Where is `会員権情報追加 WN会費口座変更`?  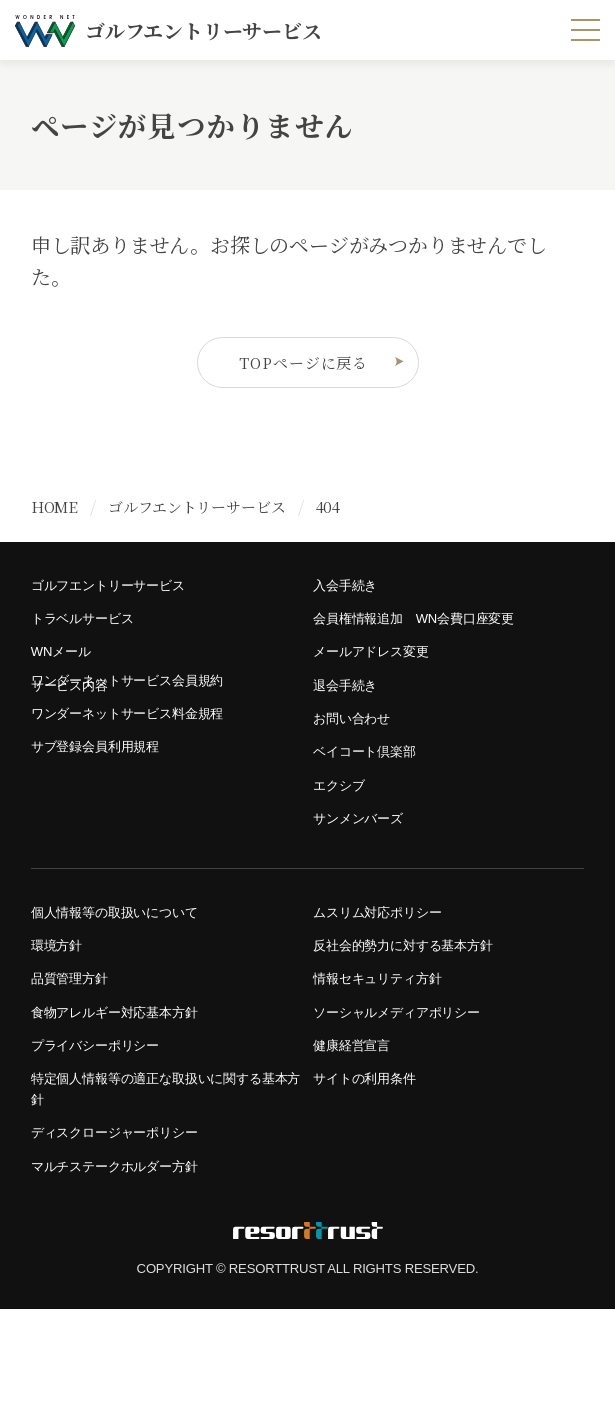 会員権情報追加 WN会費口座変更 is located at coordinates (429, 634).